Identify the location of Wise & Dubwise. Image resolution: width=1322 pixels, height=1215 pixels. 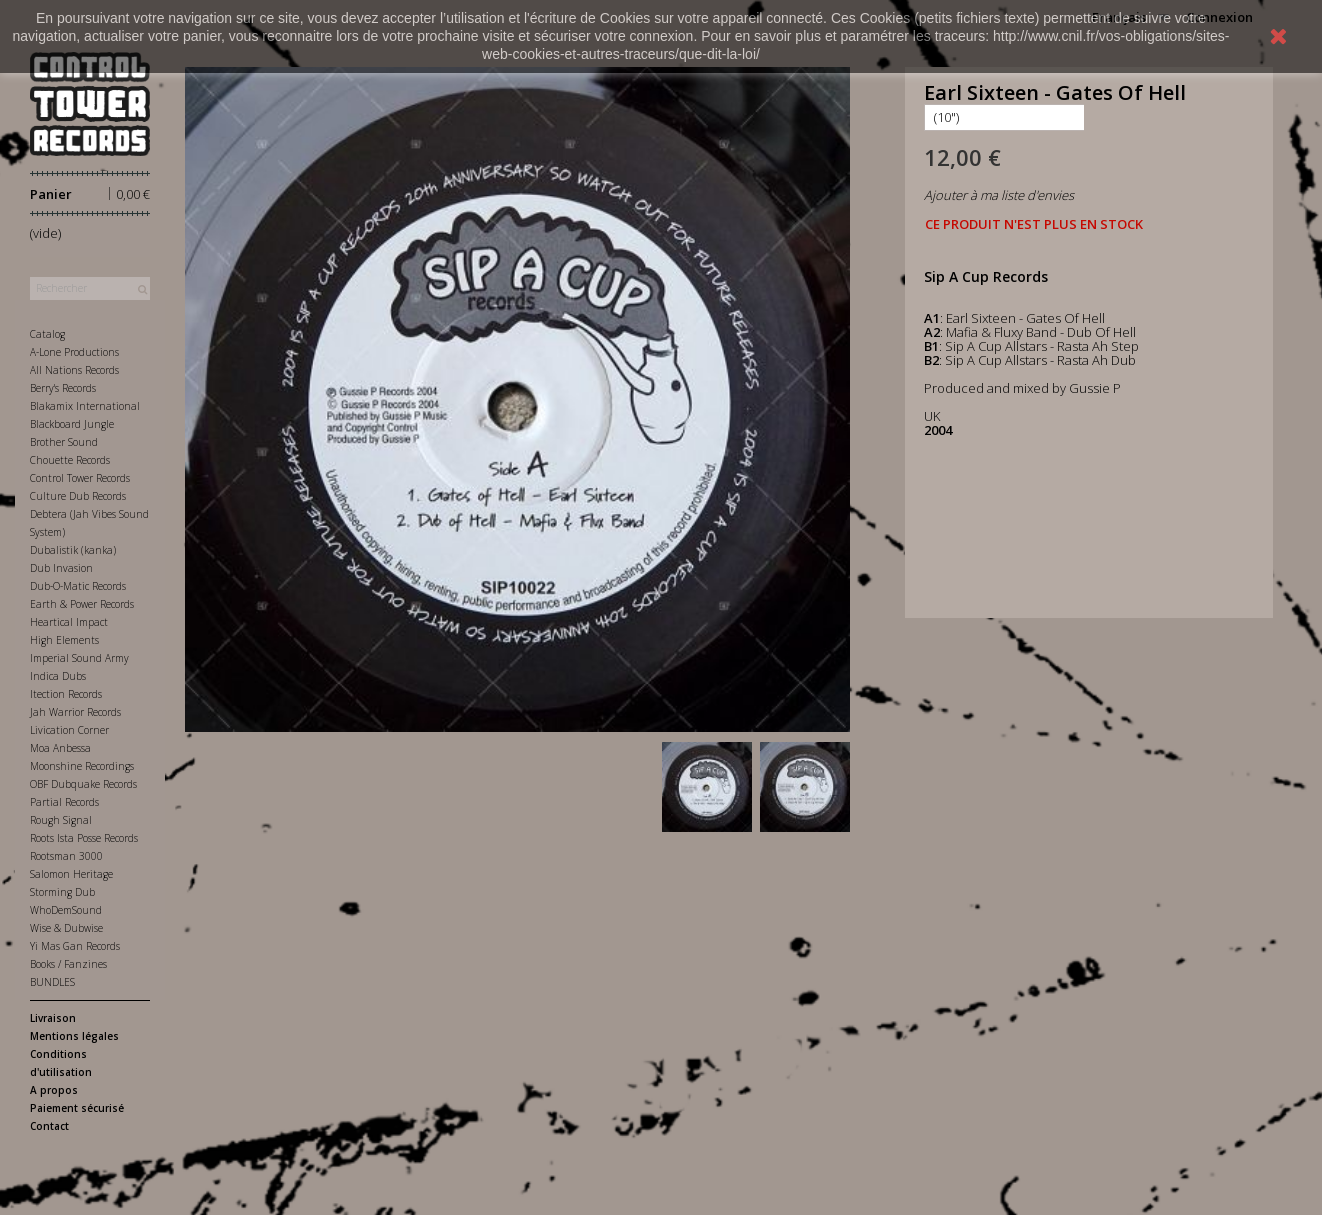
(66, 928).